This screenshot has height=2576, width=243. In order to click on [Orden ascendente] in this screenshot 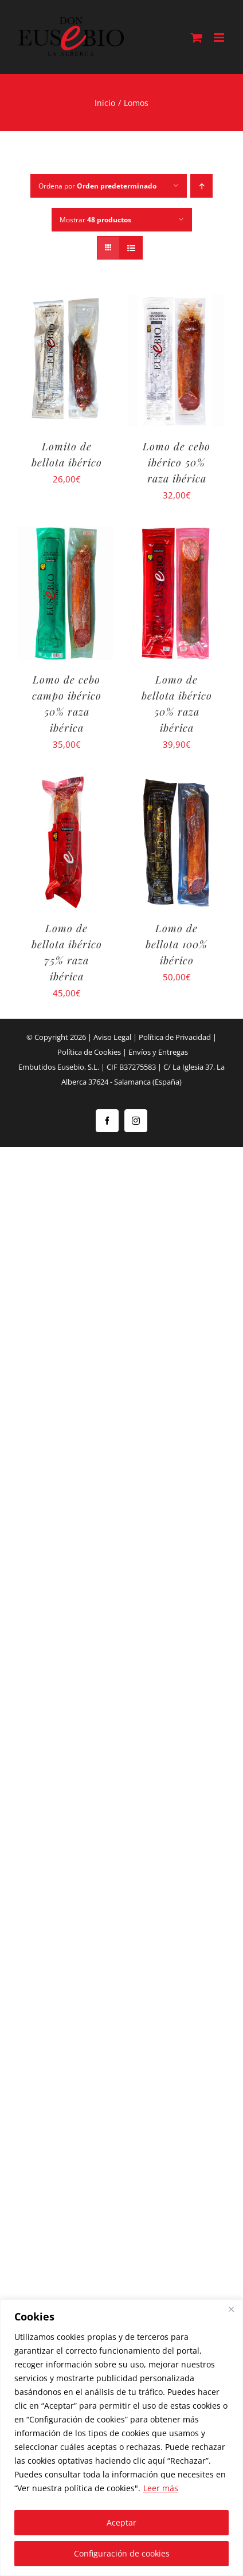, I will do `click(201, 186)`.